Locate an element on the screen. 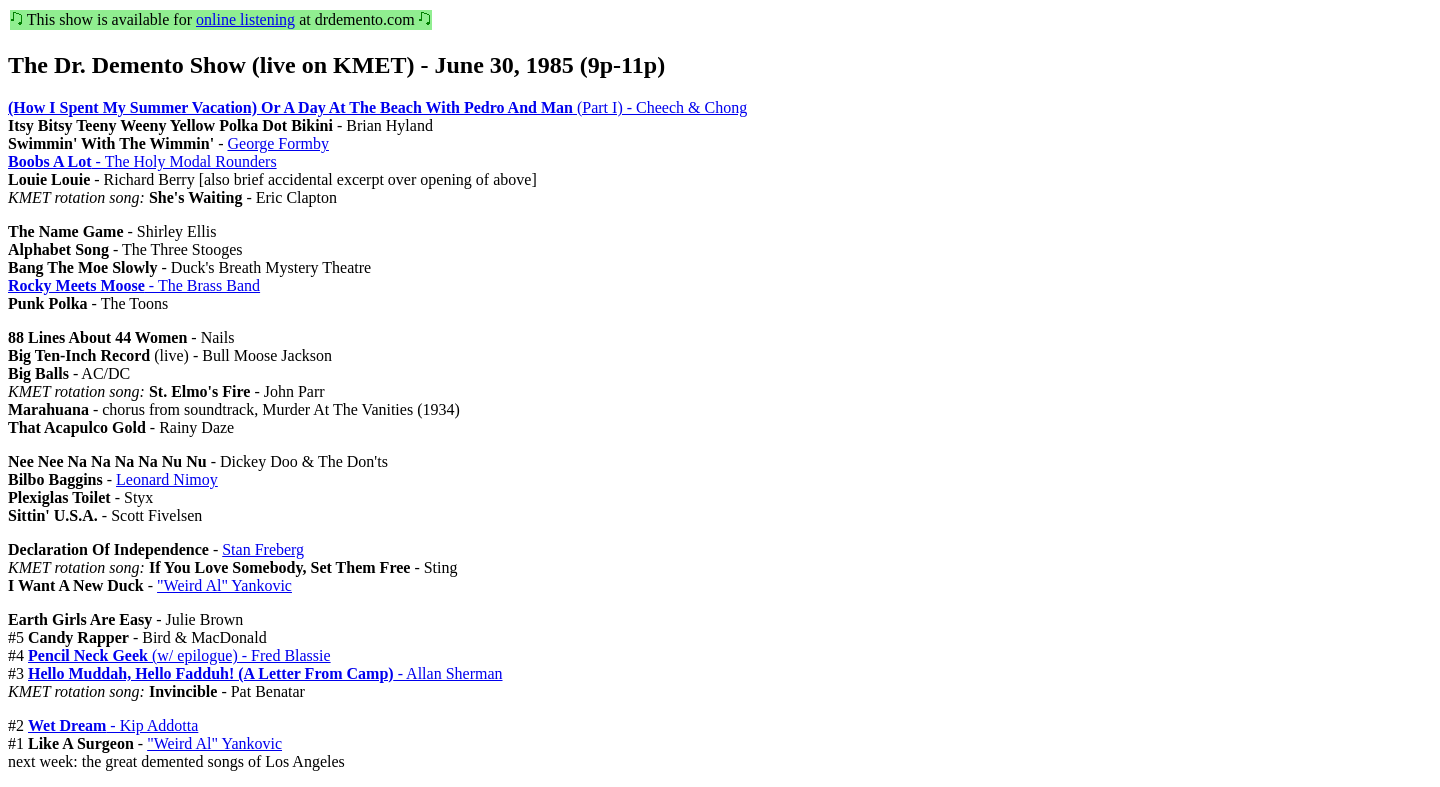 This screenshot has width=1440, height=787. (w/ epilogue) - Fred Blassie is located at coordinates (179, 655).